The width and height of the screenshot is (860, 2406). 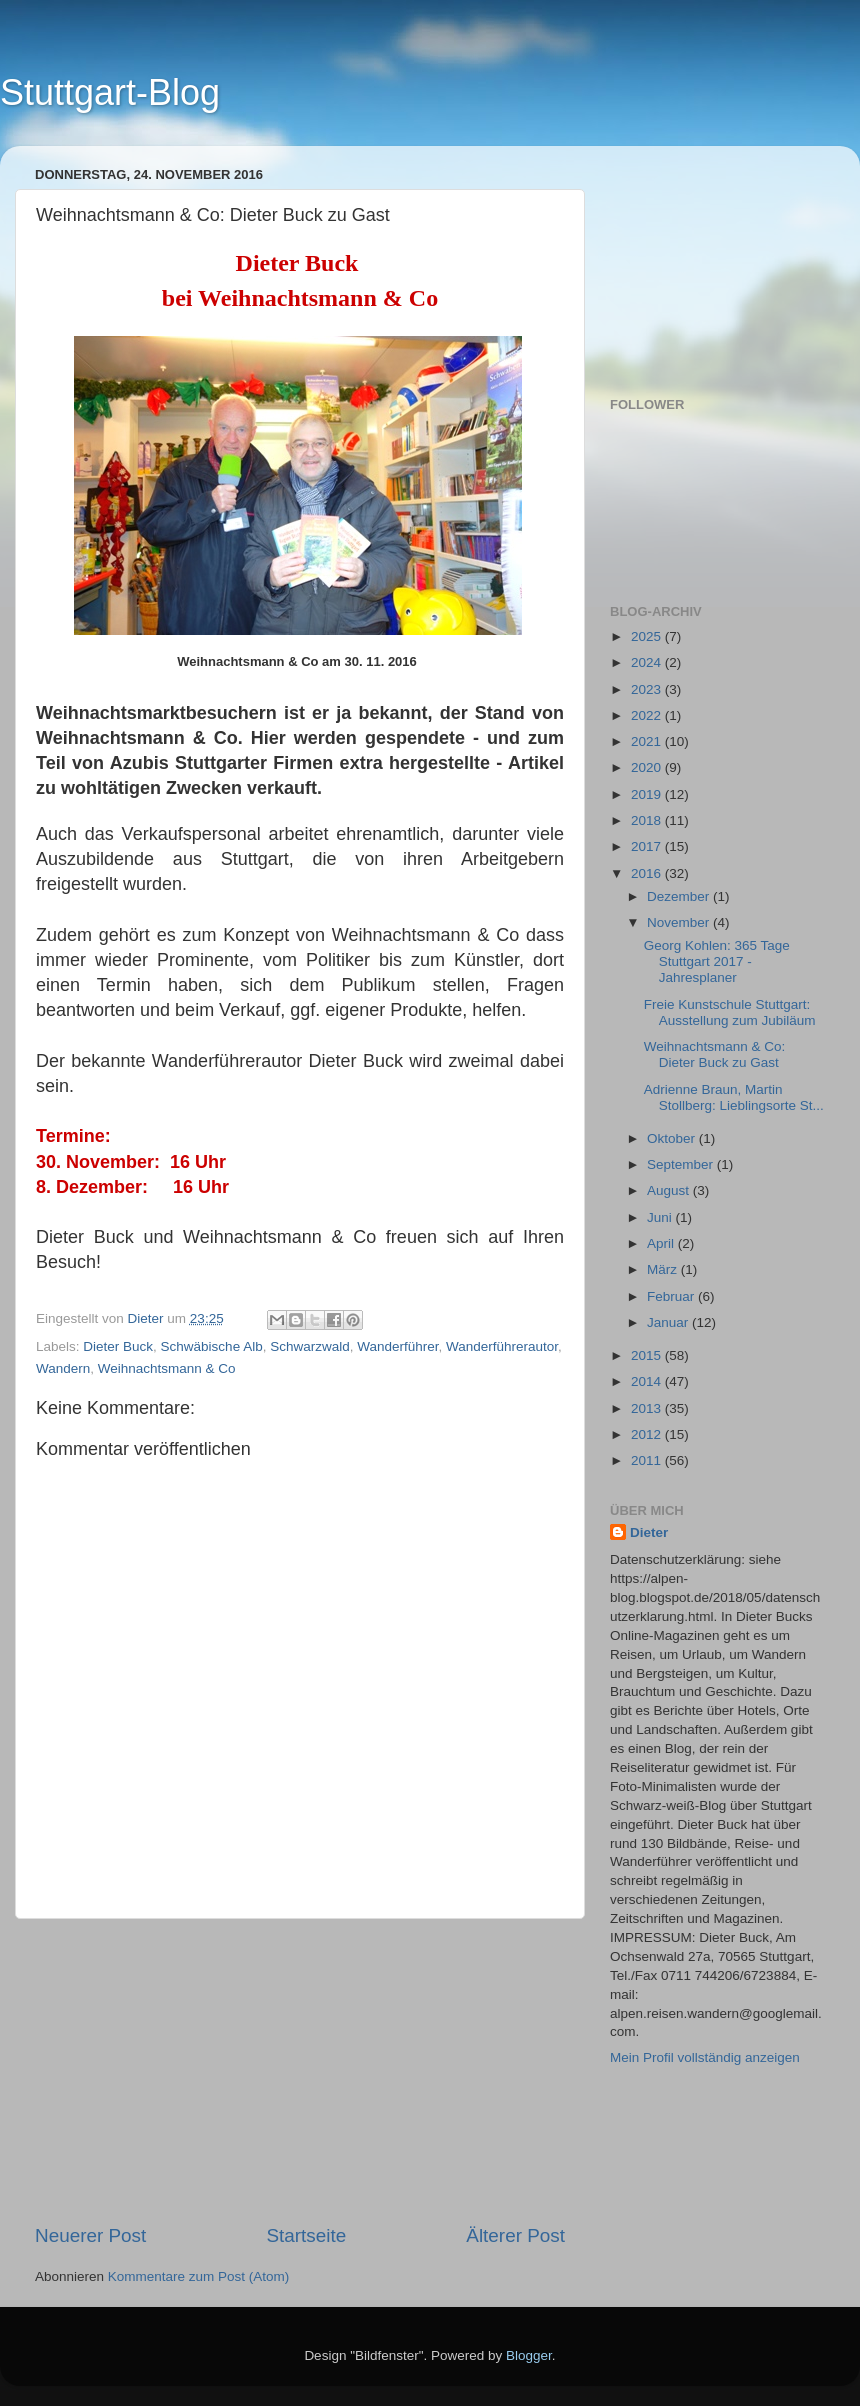 I want to click on November, so click(x=680, y=922).